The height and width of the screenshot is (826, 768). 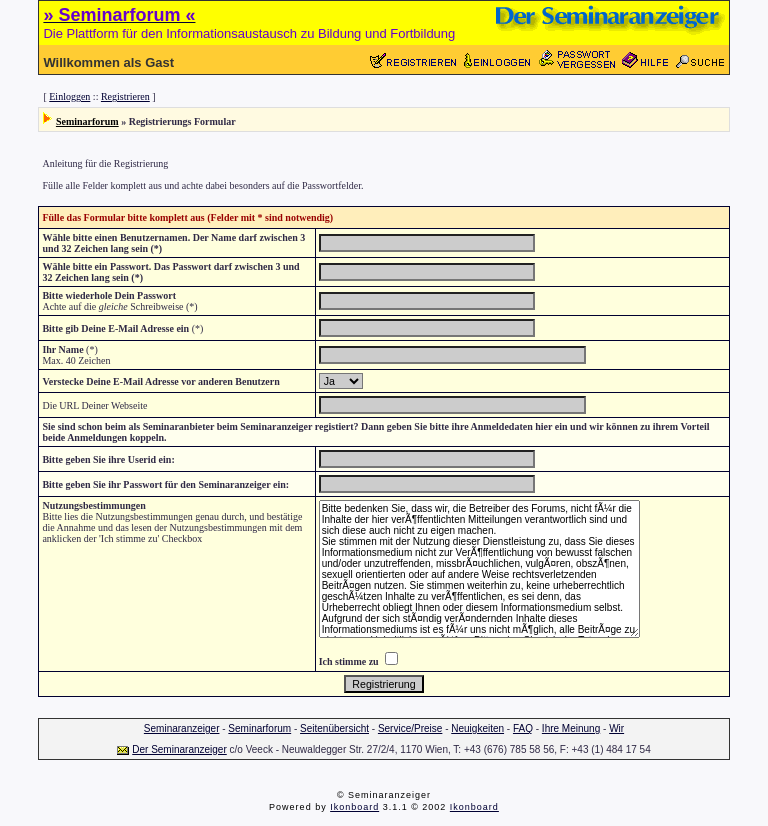 What do you see at coordinates (571, 728) in the screenshot?
I see `Ihre Meinung` at bounding box center [571, 728].